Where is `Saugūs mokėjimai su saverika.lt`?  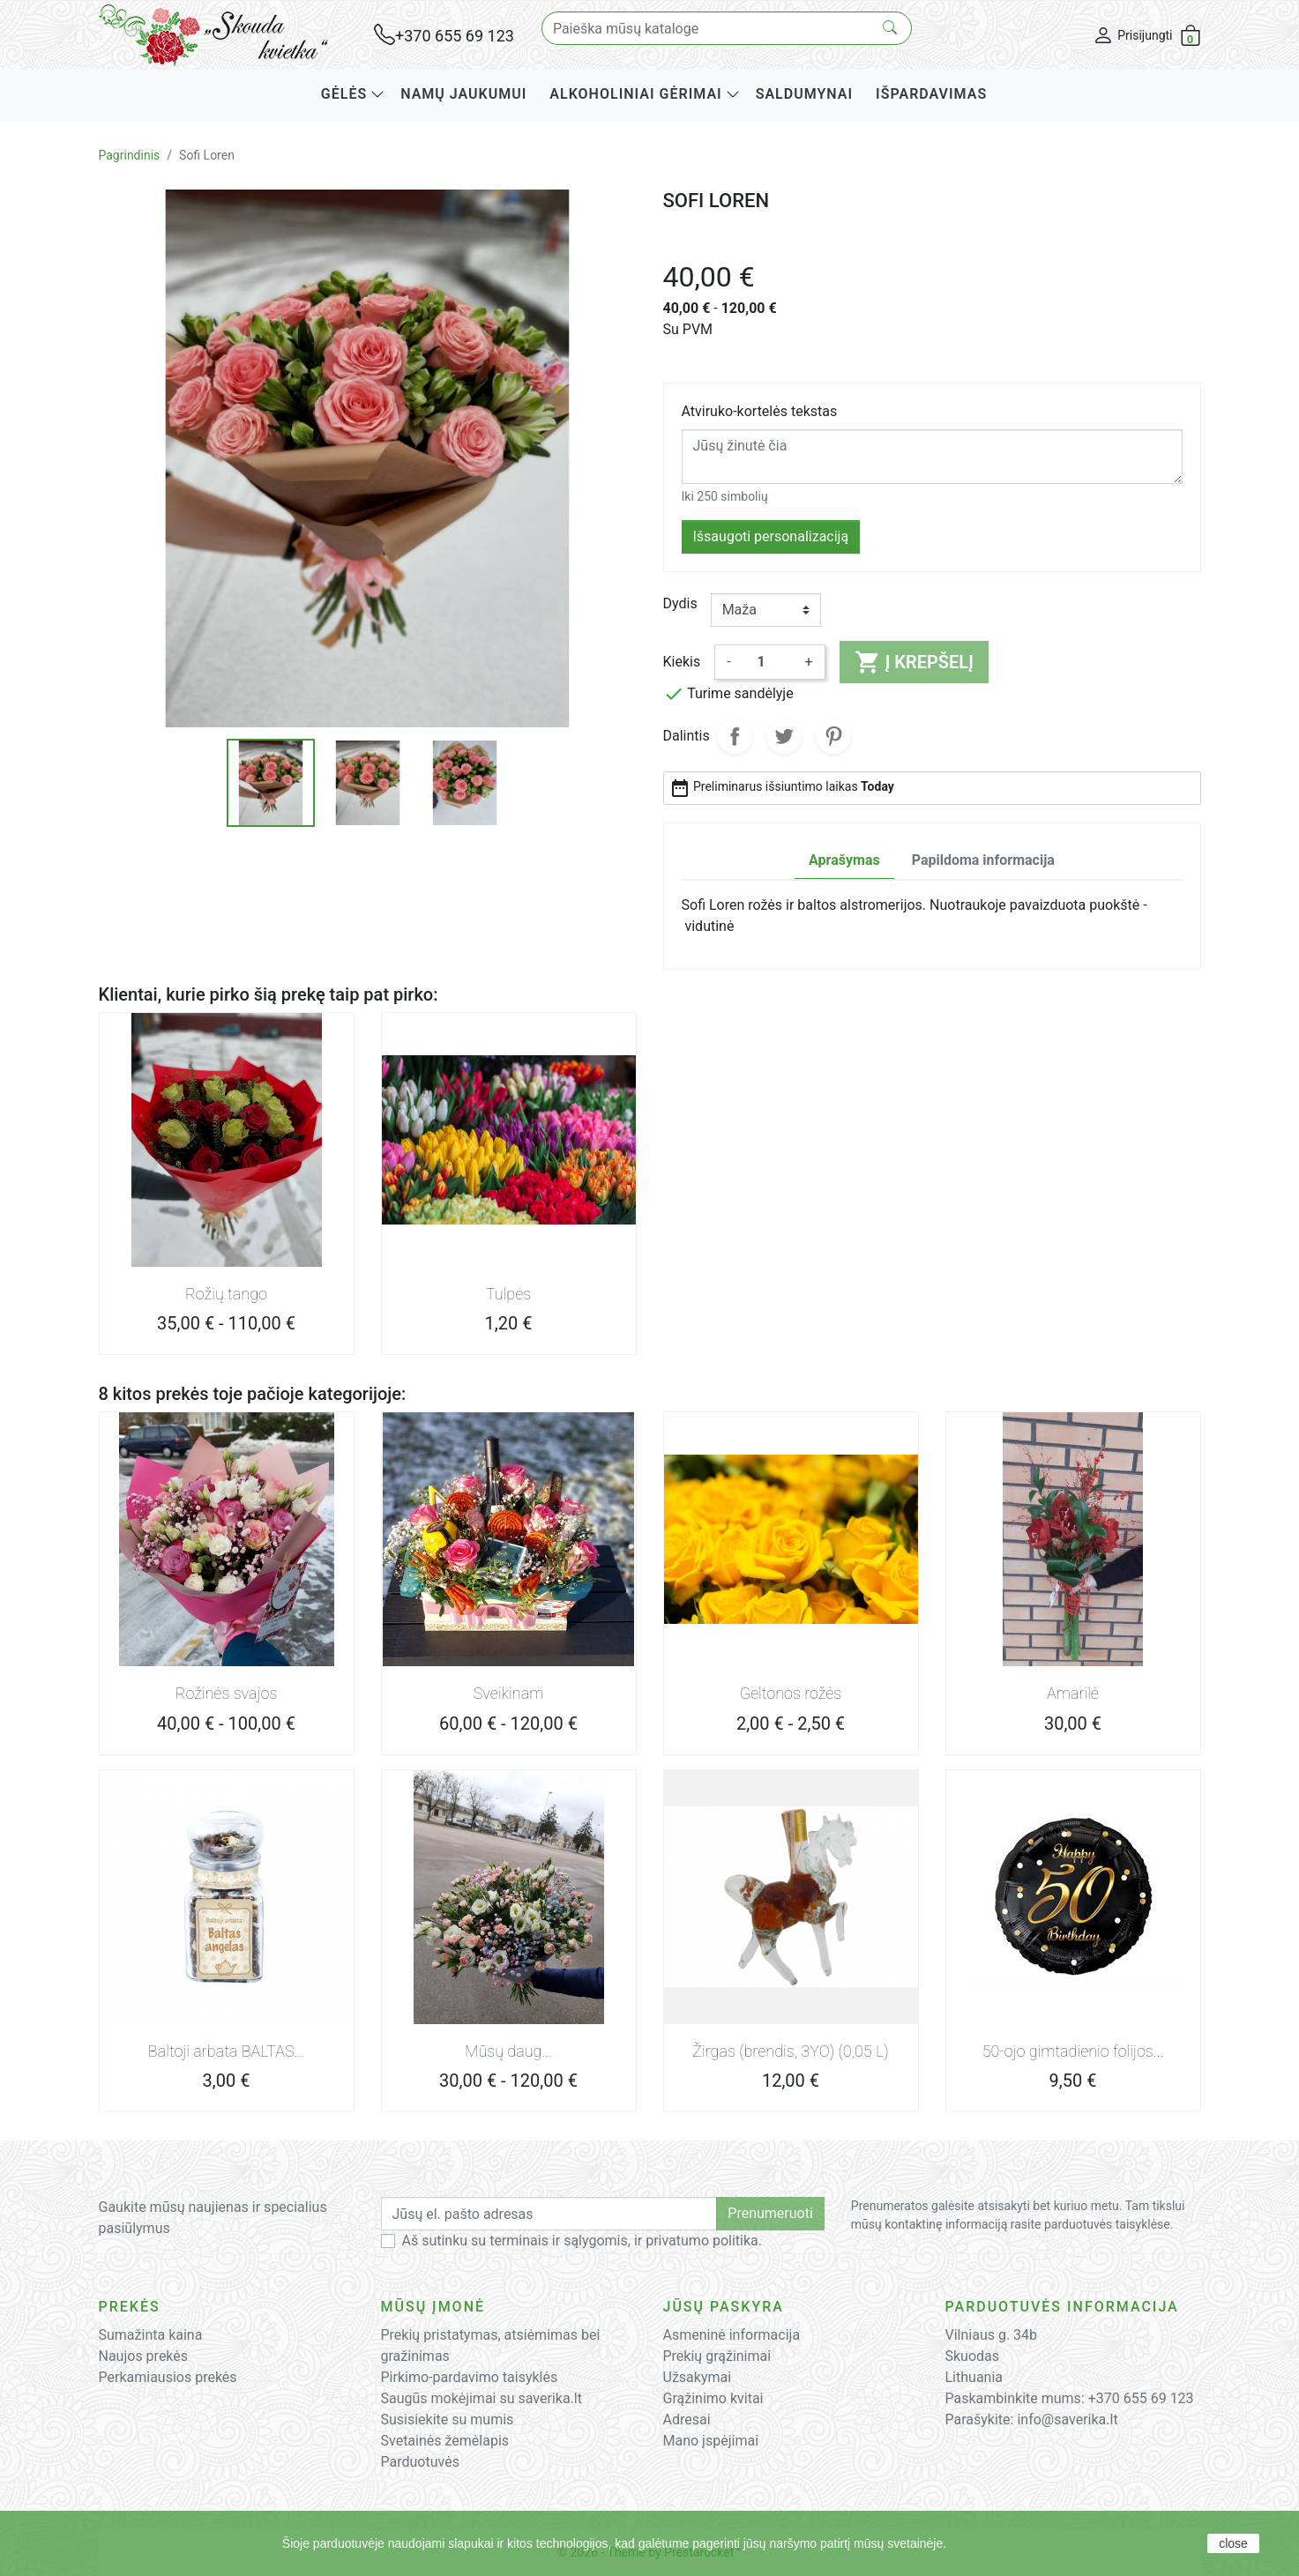 Saugūs mokėjimai su saverika.lt is located at coordinates (481, 2398).